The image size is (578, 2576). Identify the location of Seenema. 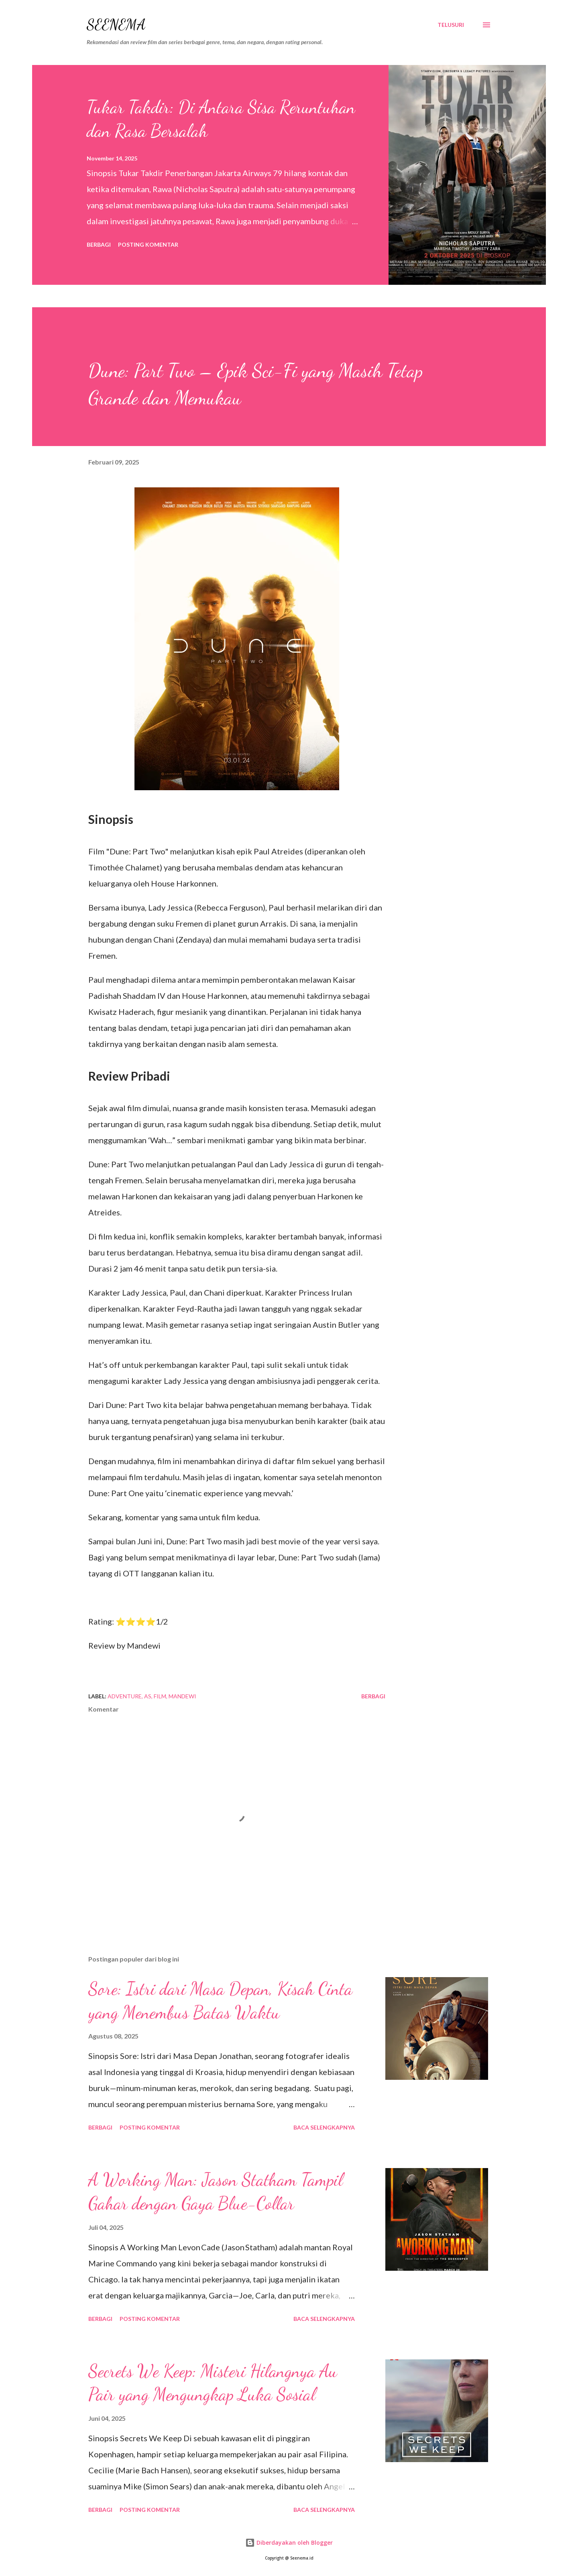
(116, 24).